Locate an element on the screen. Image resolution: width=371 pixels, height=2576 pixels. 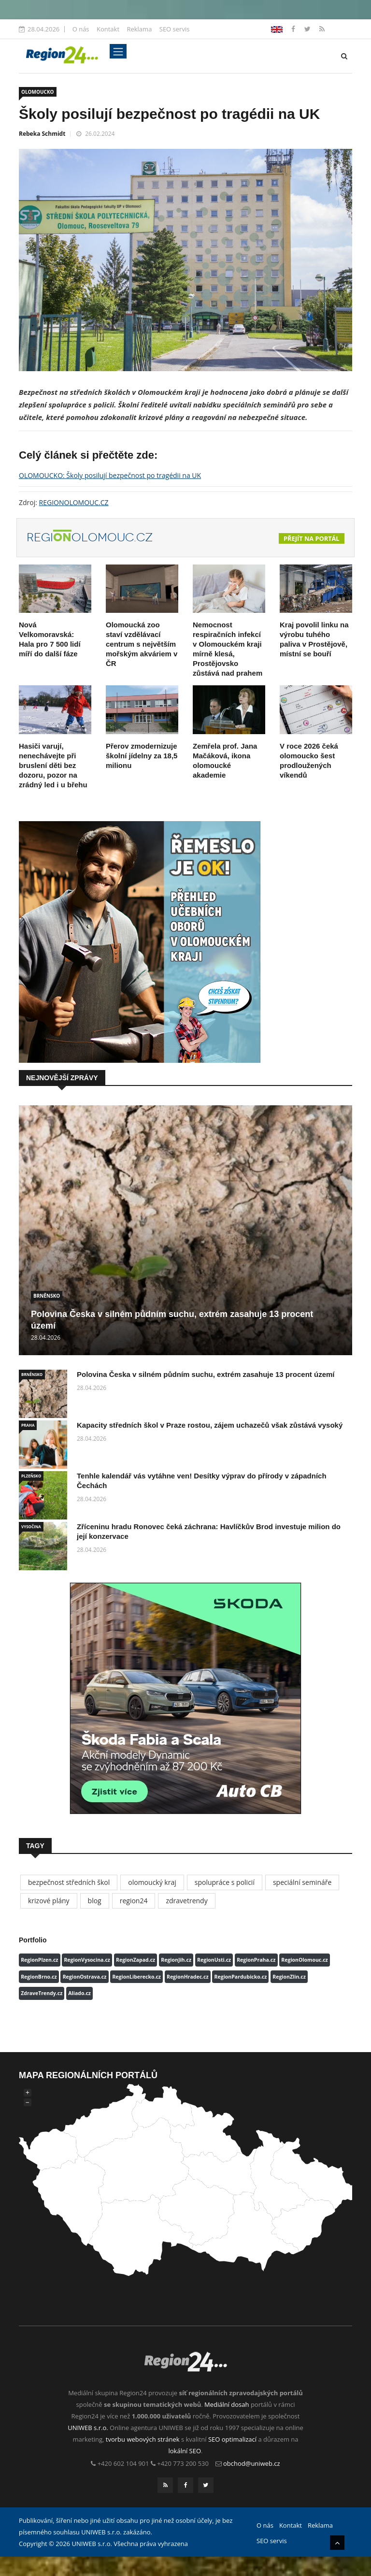
speciální semináře is located at coordinates (302, 1882).